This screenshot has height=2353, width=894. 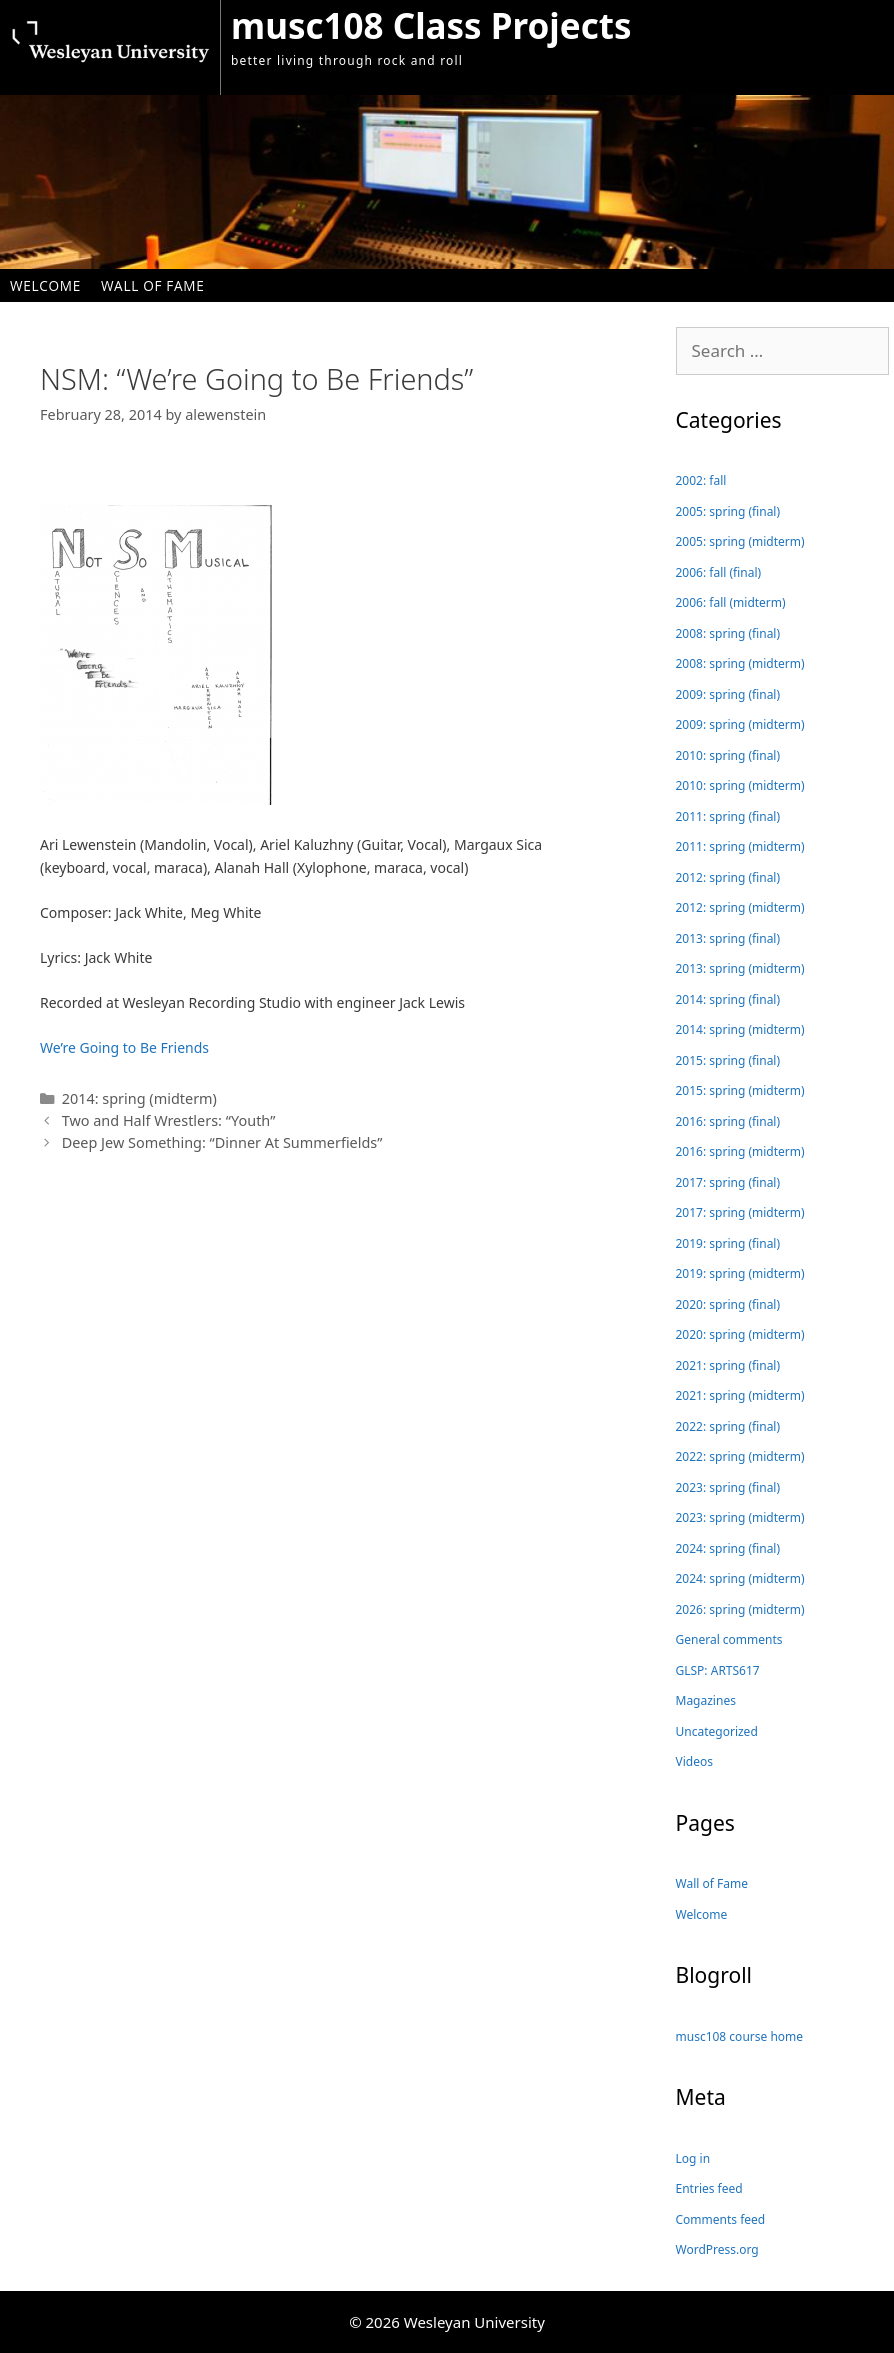 What do you see at coordinates (728, 1060) in the screenshot?
I see `2015: spring (final)` at bounding box center [728, 1060].